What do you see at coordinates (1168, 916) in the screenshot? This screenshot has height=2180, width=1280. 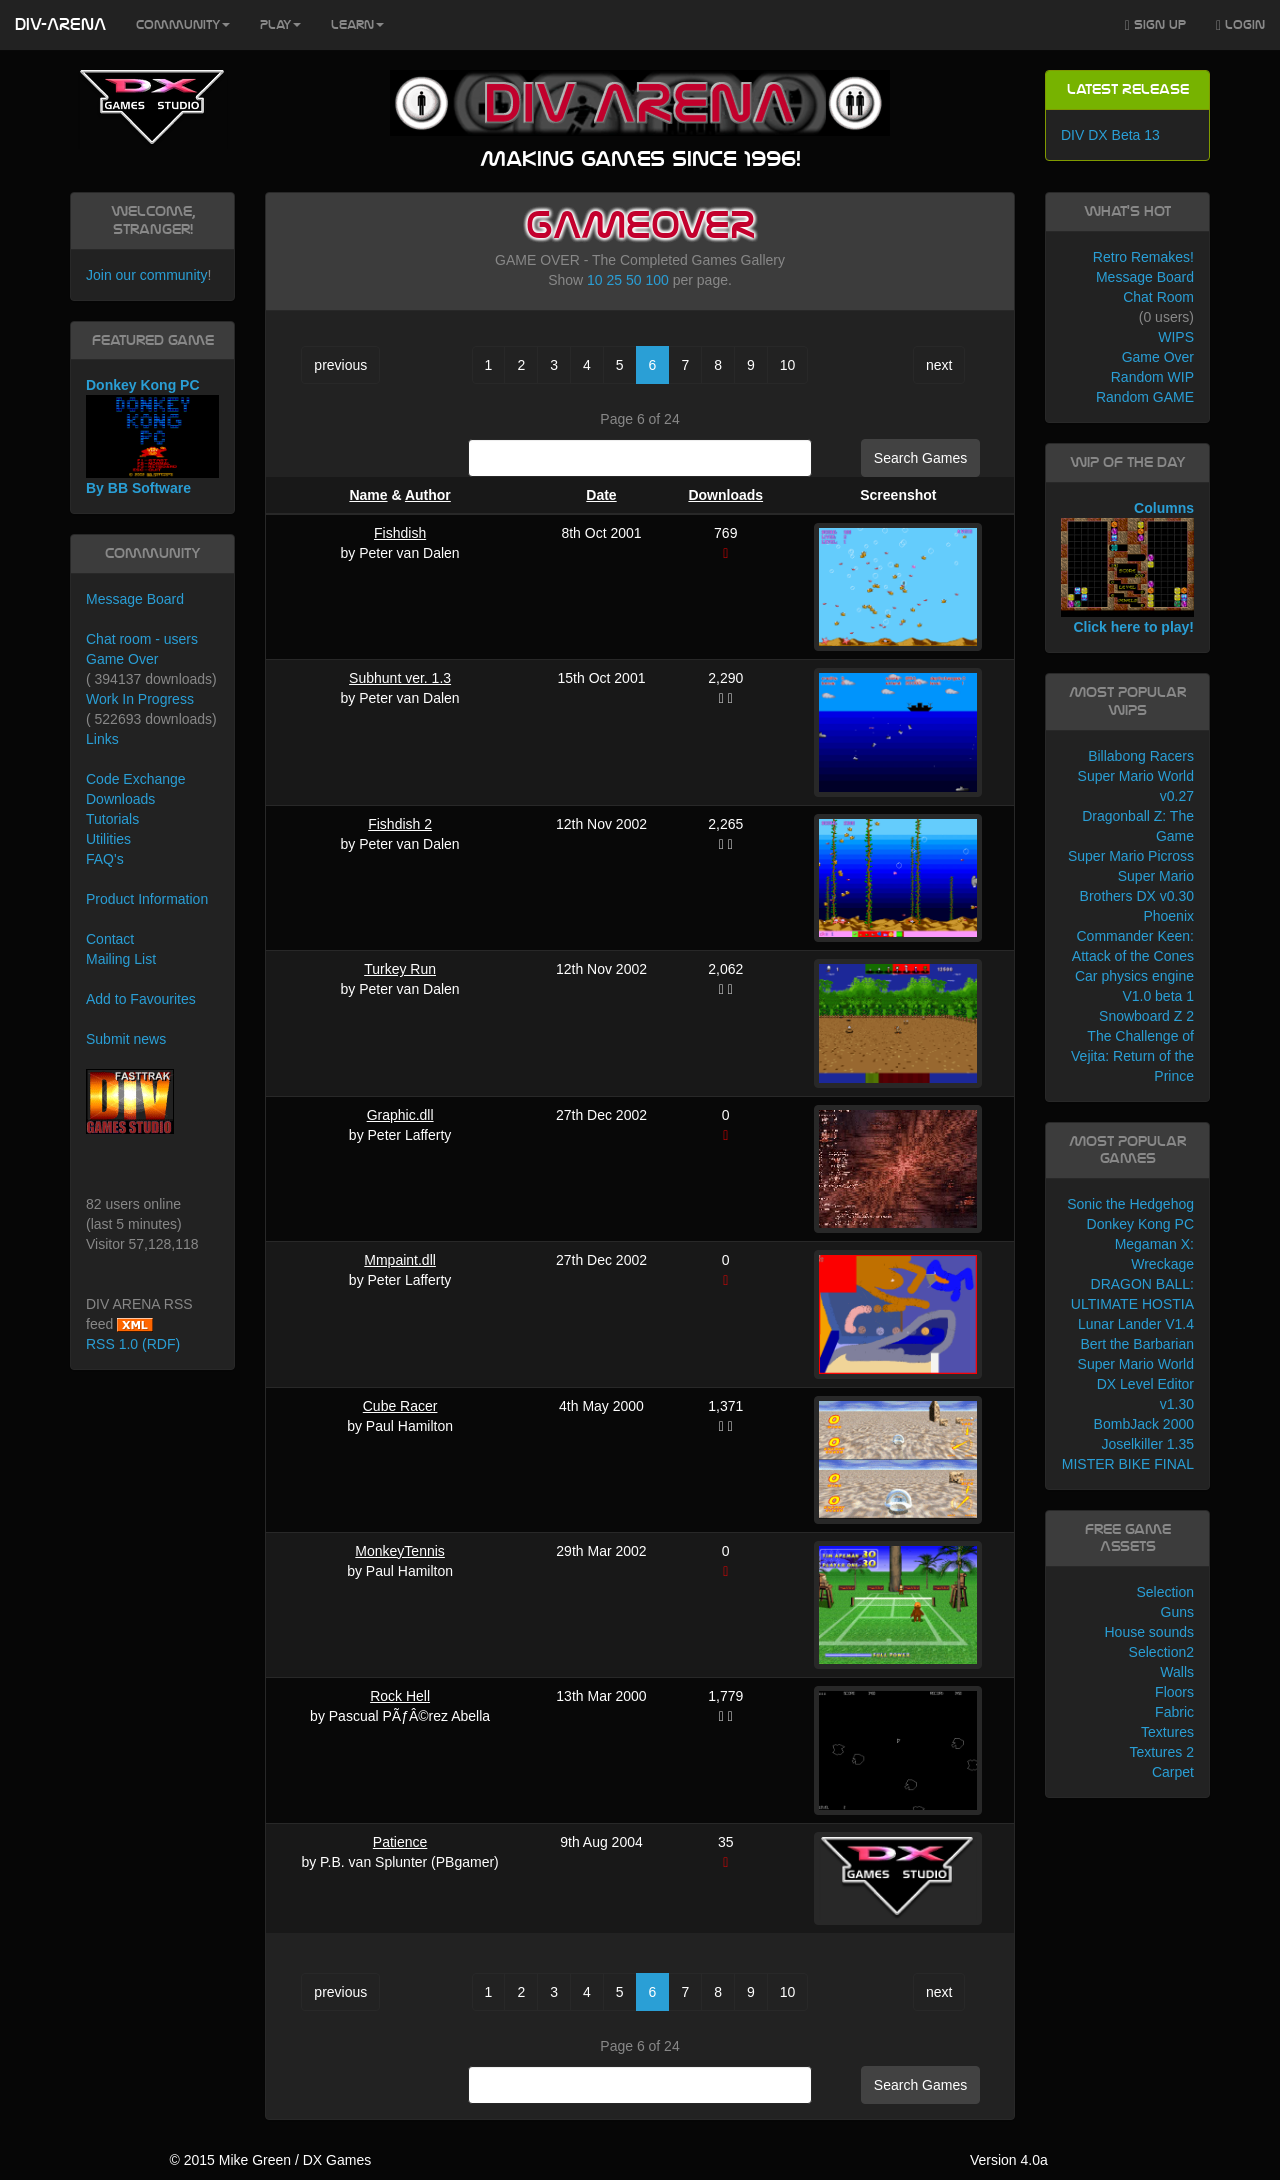 I see `Phoenix` at bounding box center [1168, 916].